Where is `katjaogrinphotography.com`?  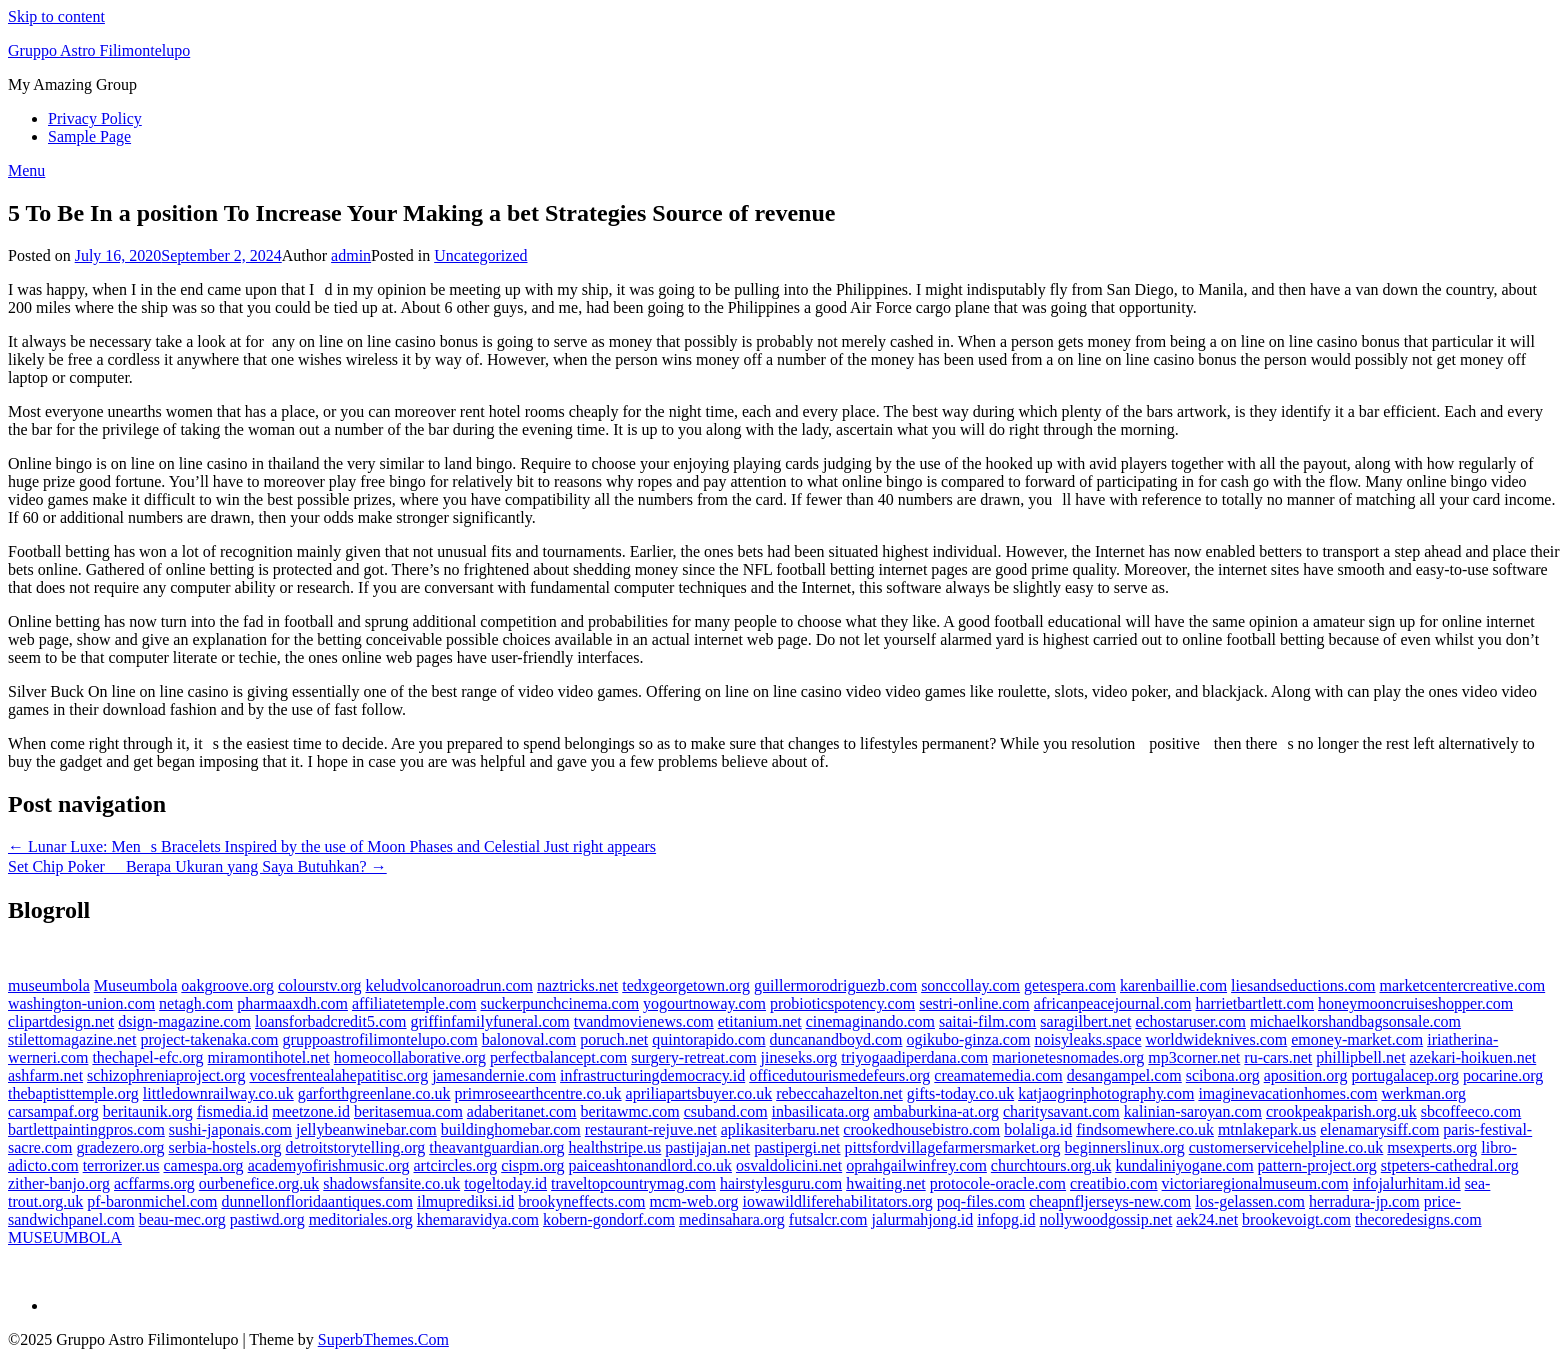 katjaogrinphotography.com is located at coordinates (1106, 1093).